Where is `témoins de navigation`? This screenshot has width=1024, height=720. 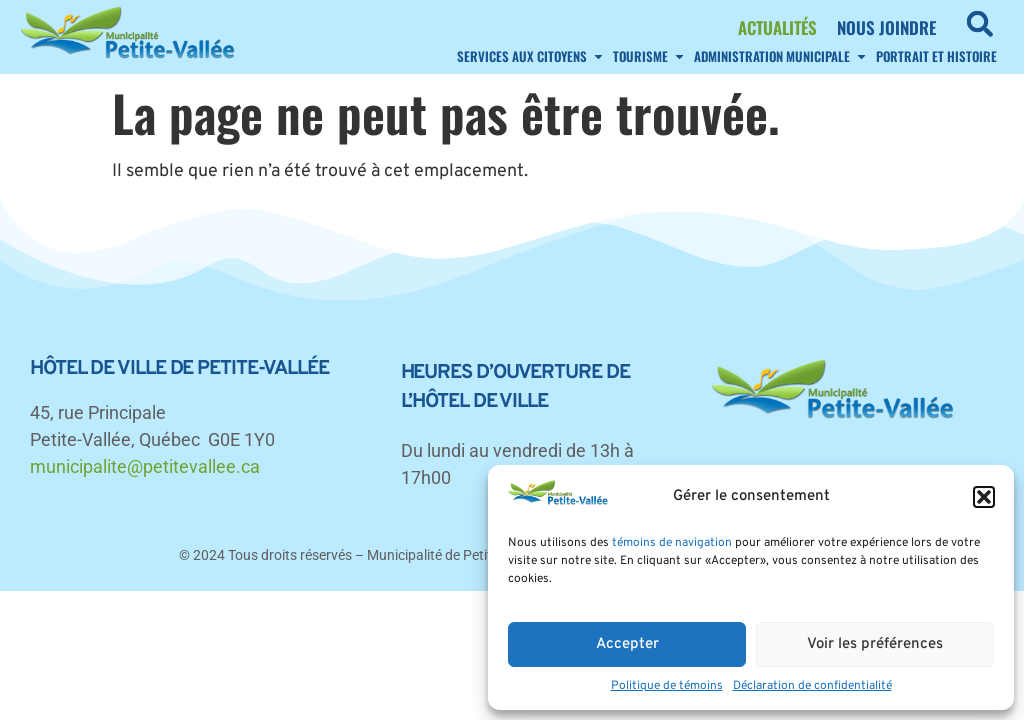 témoins de navigation is located at coordinates (672, 543).